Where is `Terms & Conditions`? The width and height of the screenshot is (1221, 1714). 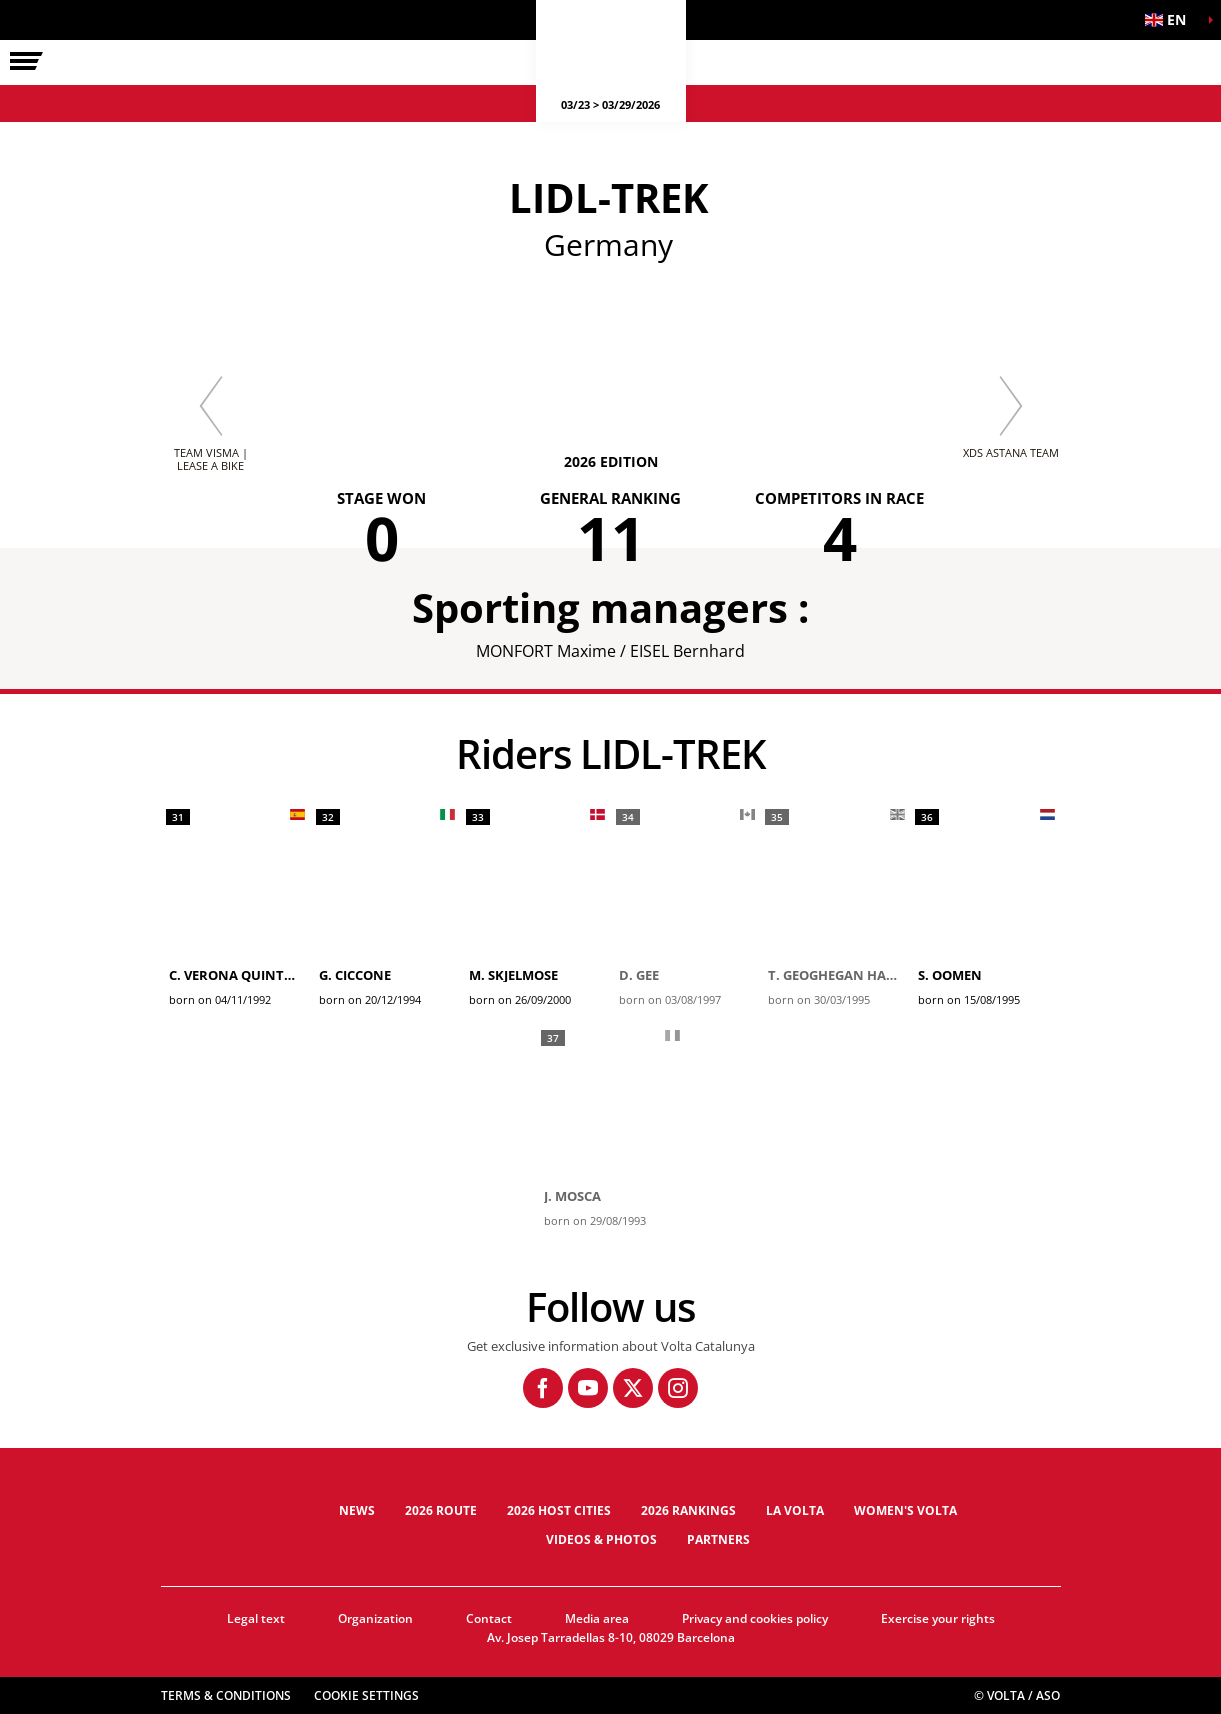
Terms & Conditions is located at coordinates (226, 1695).